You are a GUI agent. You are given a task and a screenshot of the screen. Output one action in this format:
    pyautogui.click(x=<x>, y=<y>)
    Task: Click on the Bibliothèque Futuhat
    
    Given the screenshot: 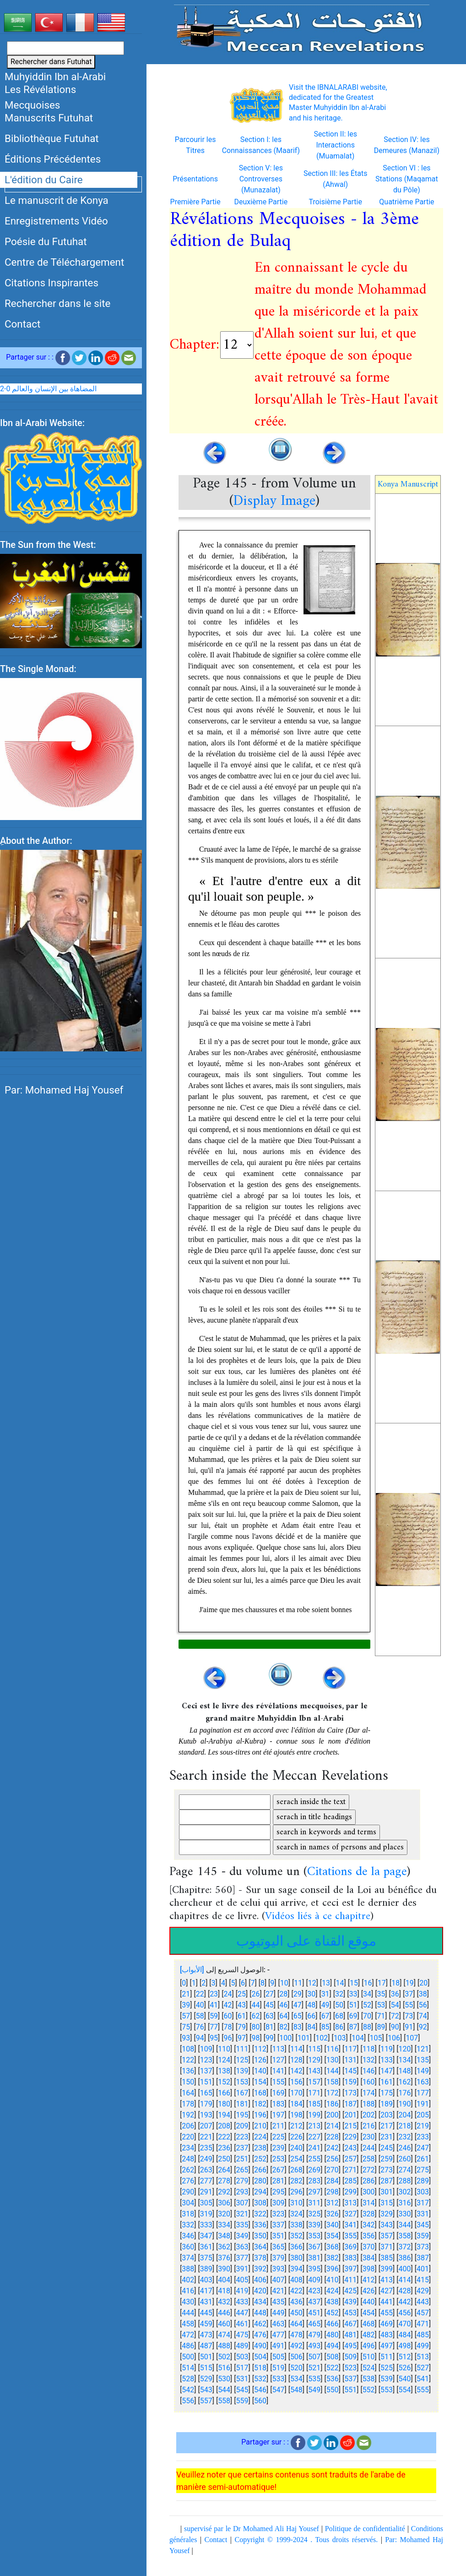 What is the action you would take?
    pyautogui.click(x=52, y=138)
    